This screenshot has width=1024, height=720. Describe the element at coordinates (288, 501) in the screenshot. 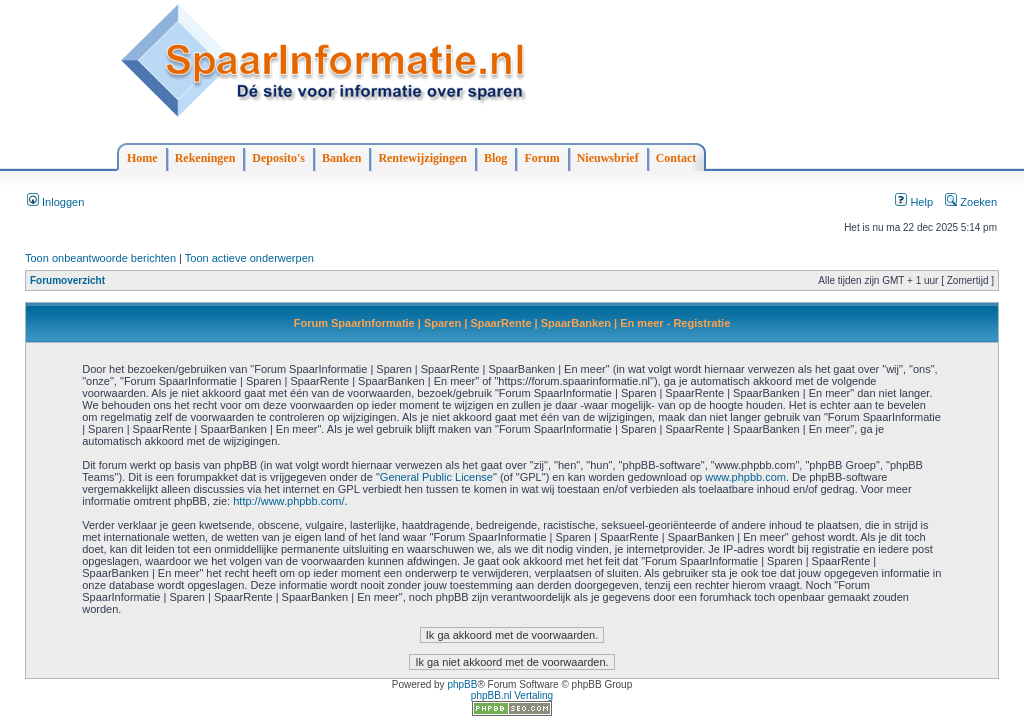

I see `http://www.phpbb.com/` at that location.